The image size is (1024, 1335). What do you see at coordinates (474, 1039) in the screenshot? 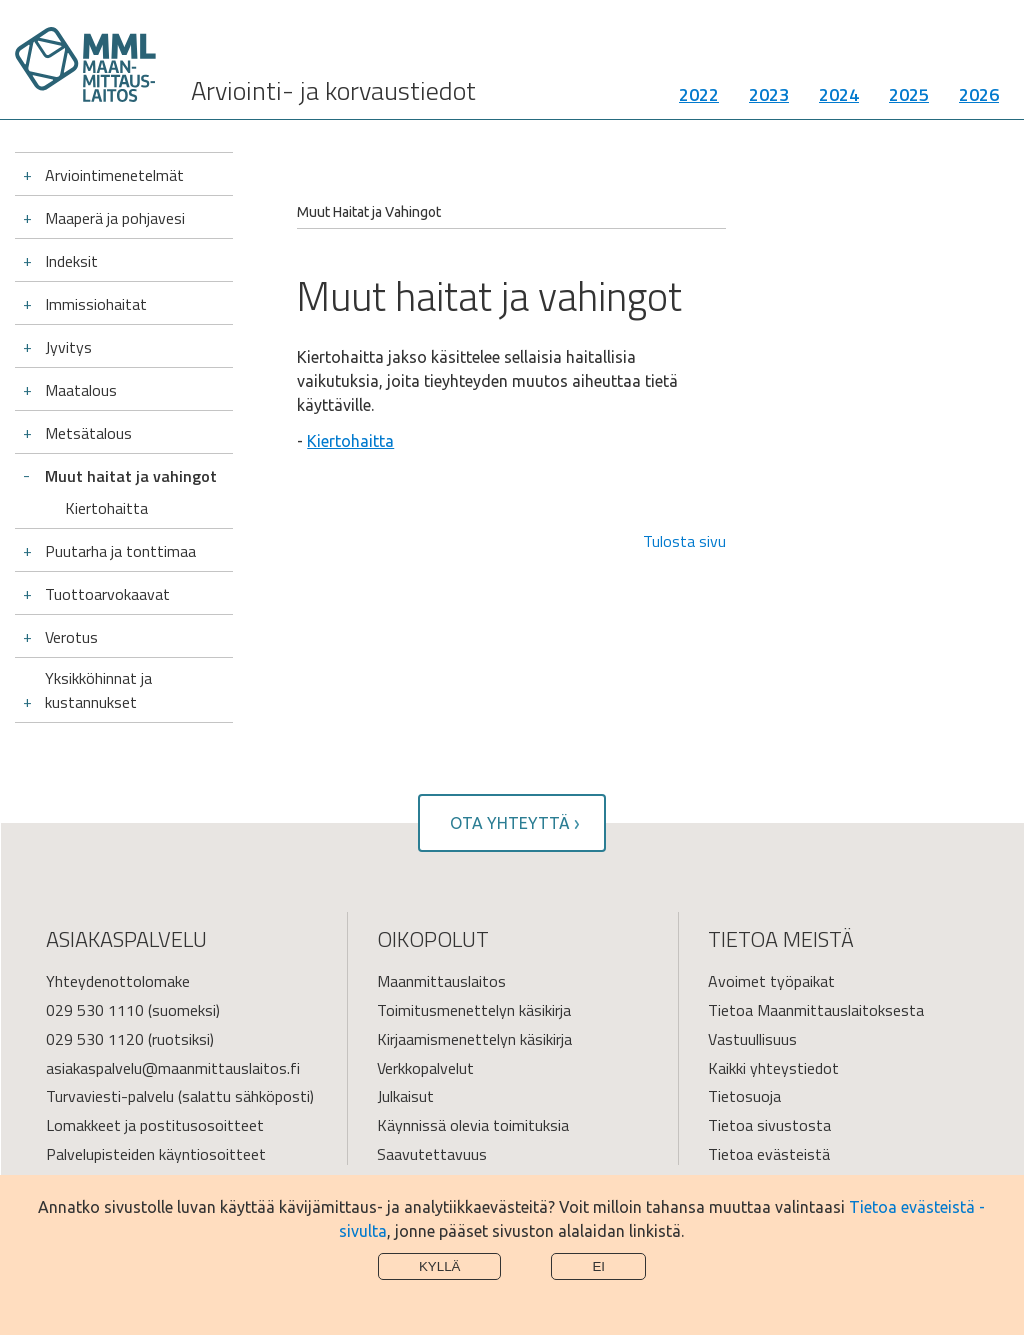
I see `Kirjaamismenettelyn käsikirja` at bounding box center [474, 1039].